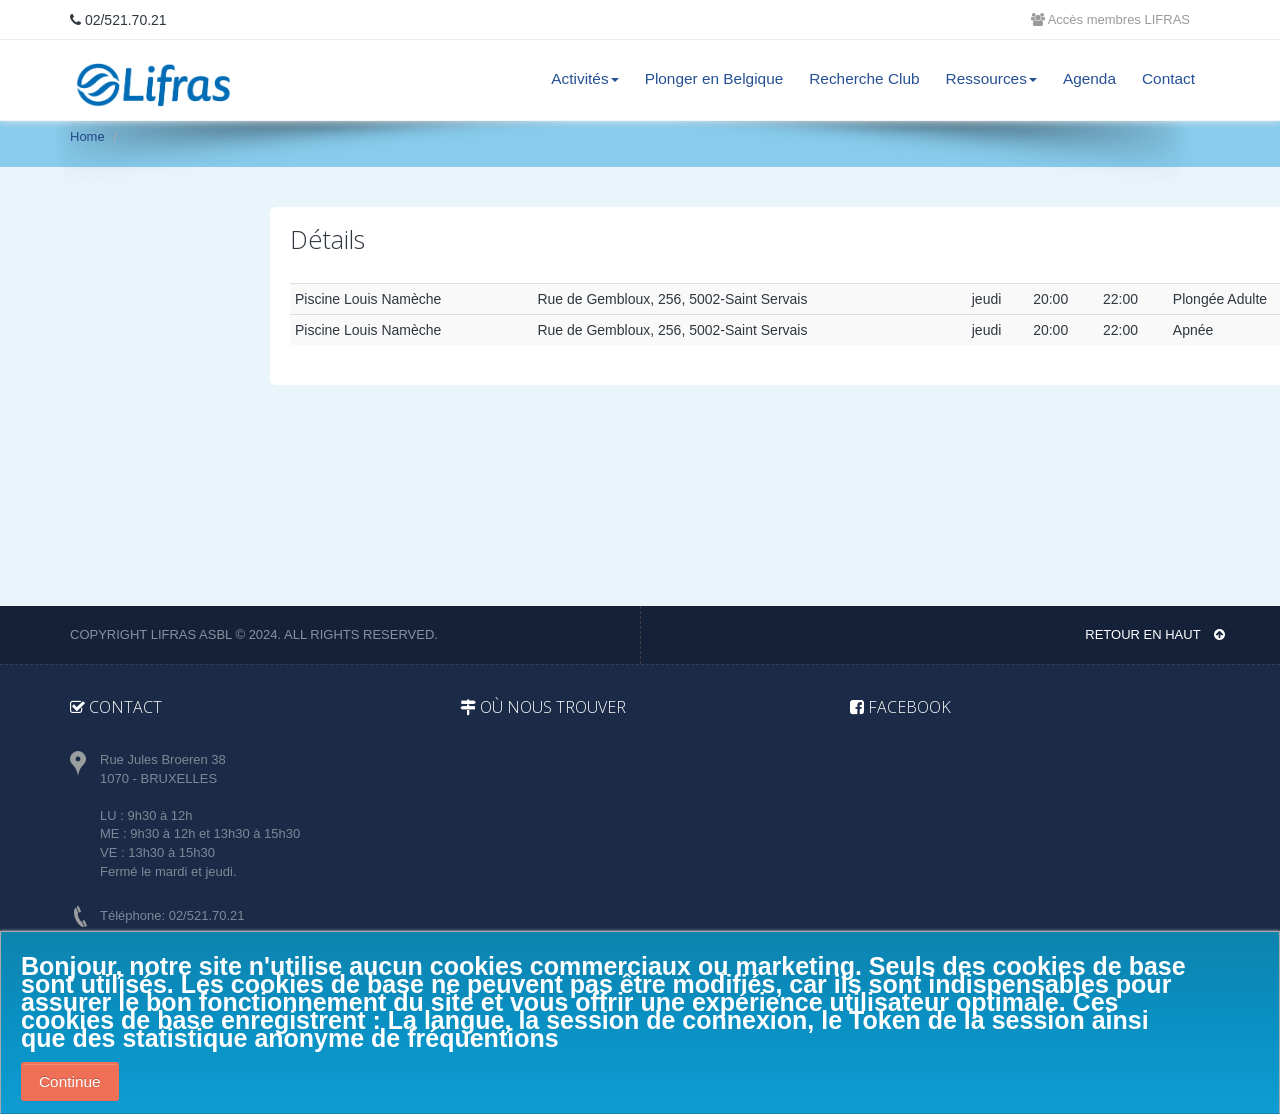 This screenshot has height=1114, width=1280. Describe the element at coordinates (864, 78) in the screenshot. I see `Recherche Club` at that location.